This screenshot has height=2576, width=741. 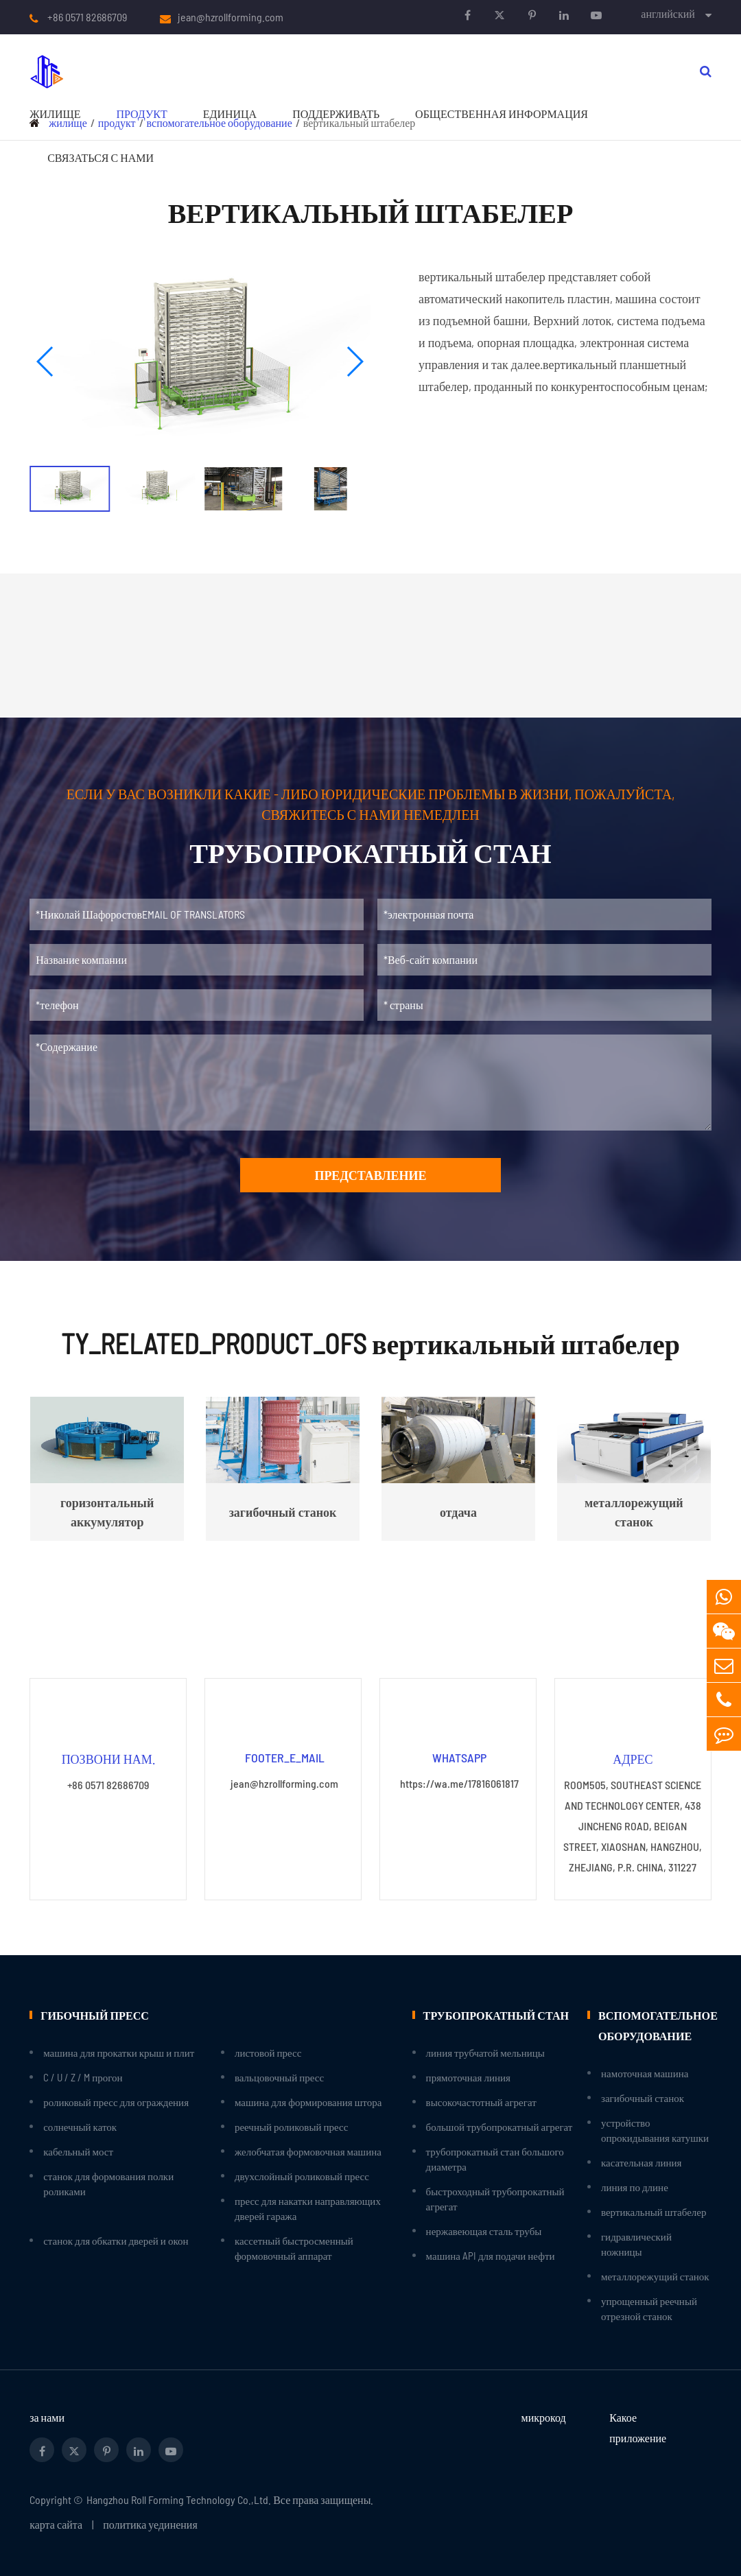 What do you see at coordinates (481, 2102) in the screenshot?
I see `высокочастотный агрегат` at bounding box center [481, 2102].